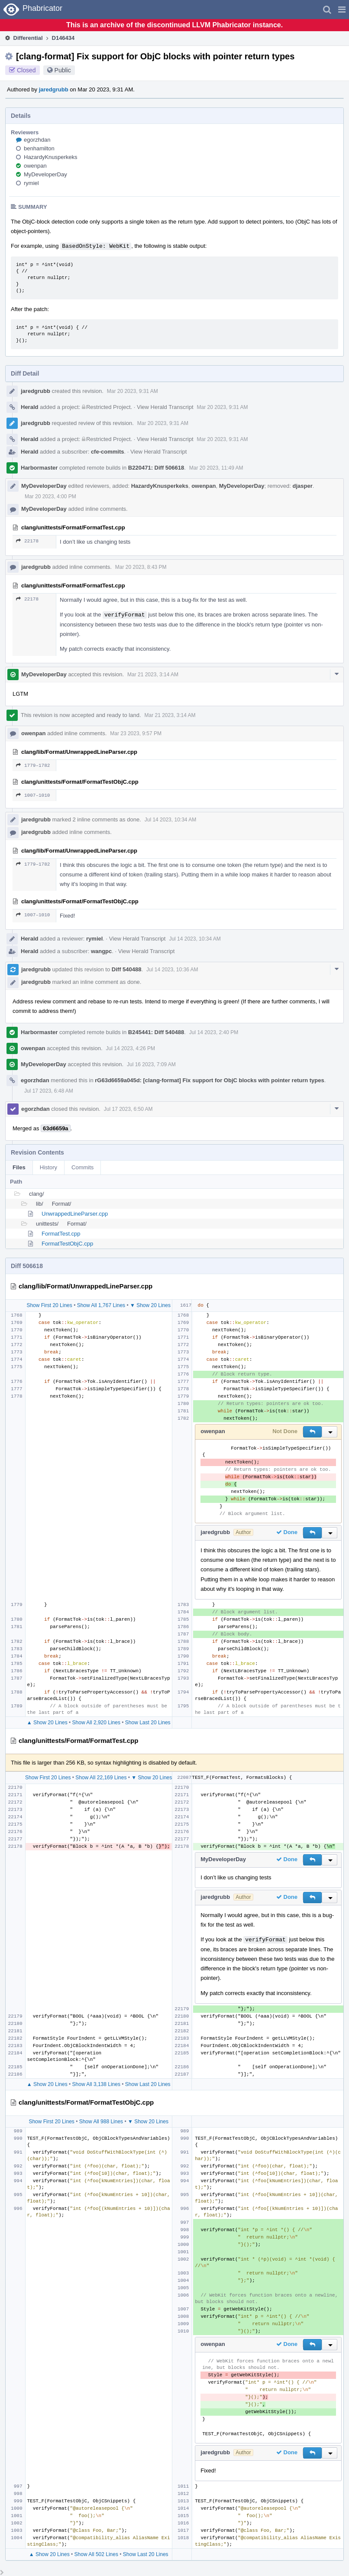 This screenshot has width=349, height=2576. What do you see at coordinates (29, 407) in the screenshot?
I see `Herald` at bounding box center [29, 407].